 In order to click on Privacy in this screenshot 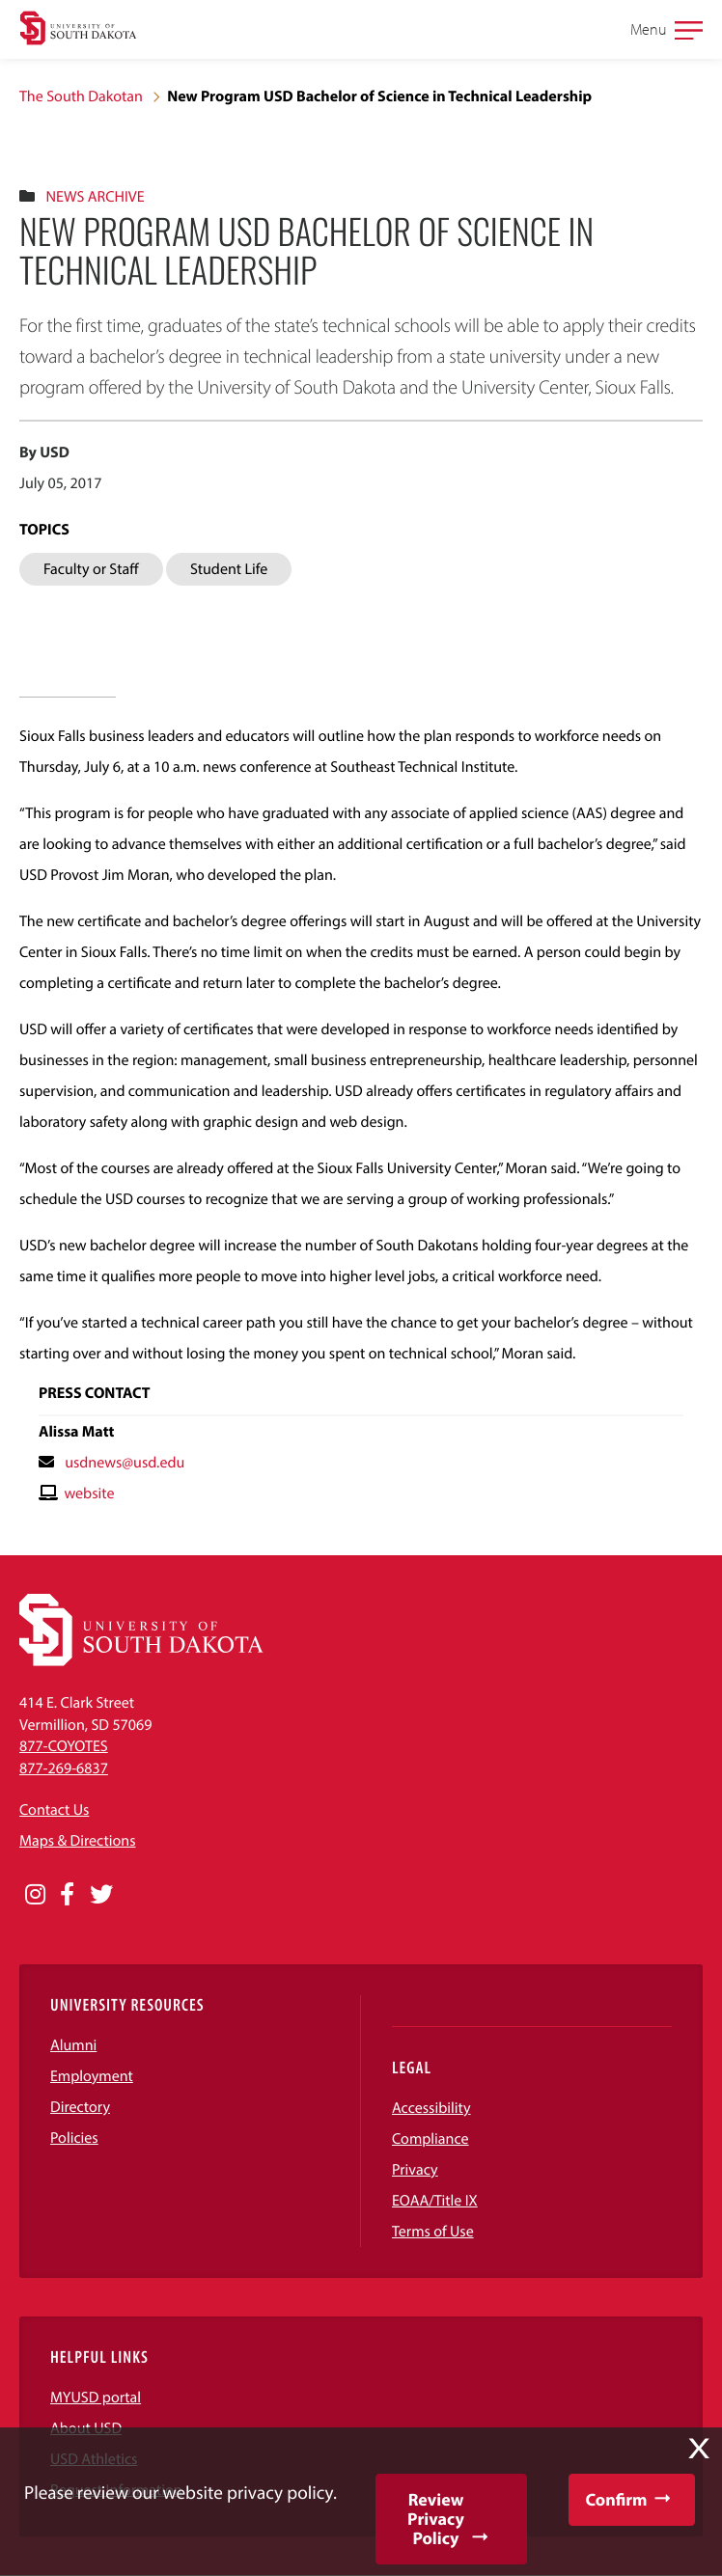, I will do `click(415, 2169)`.